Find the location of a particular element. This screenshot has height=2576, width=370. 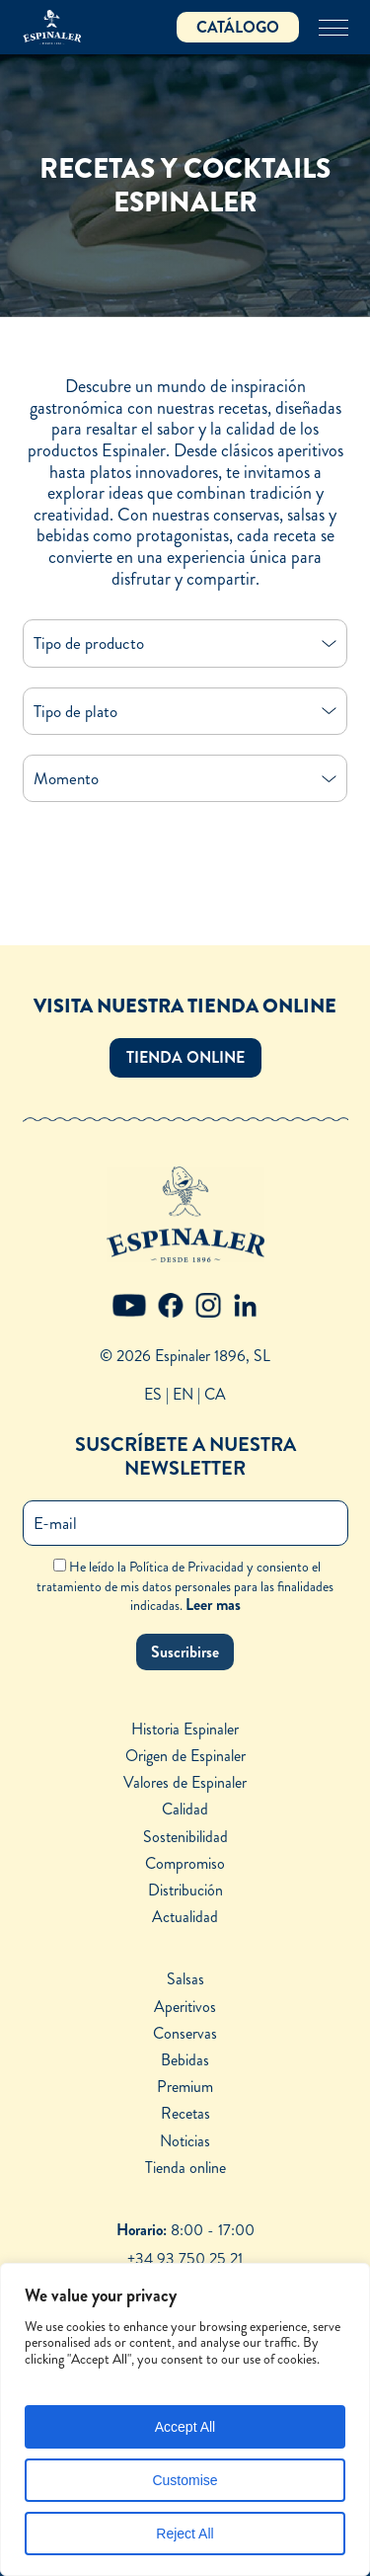

Calidad is located at coordinates (185, 1809).